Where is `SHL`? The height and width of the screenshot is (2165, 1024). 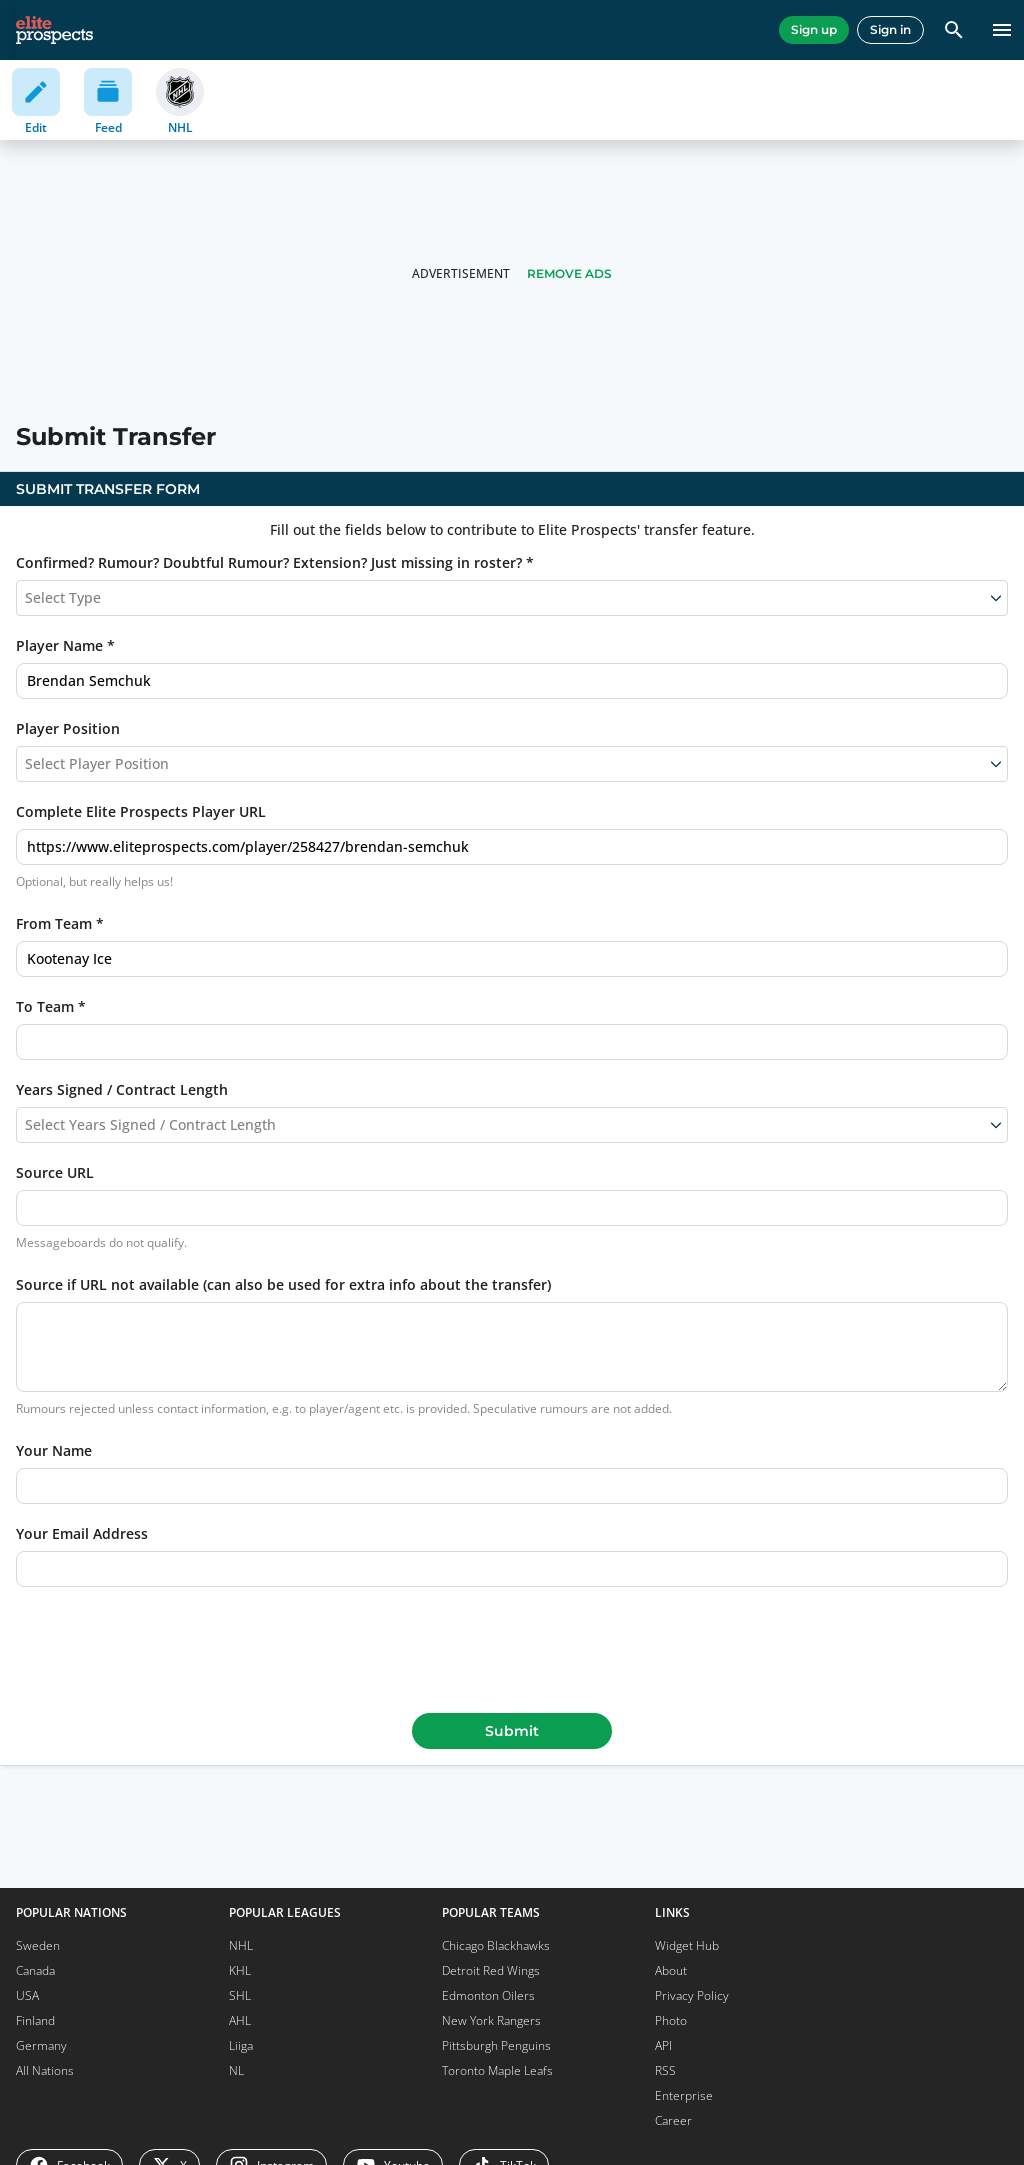 SHL is located at coordinates (240, 1995).